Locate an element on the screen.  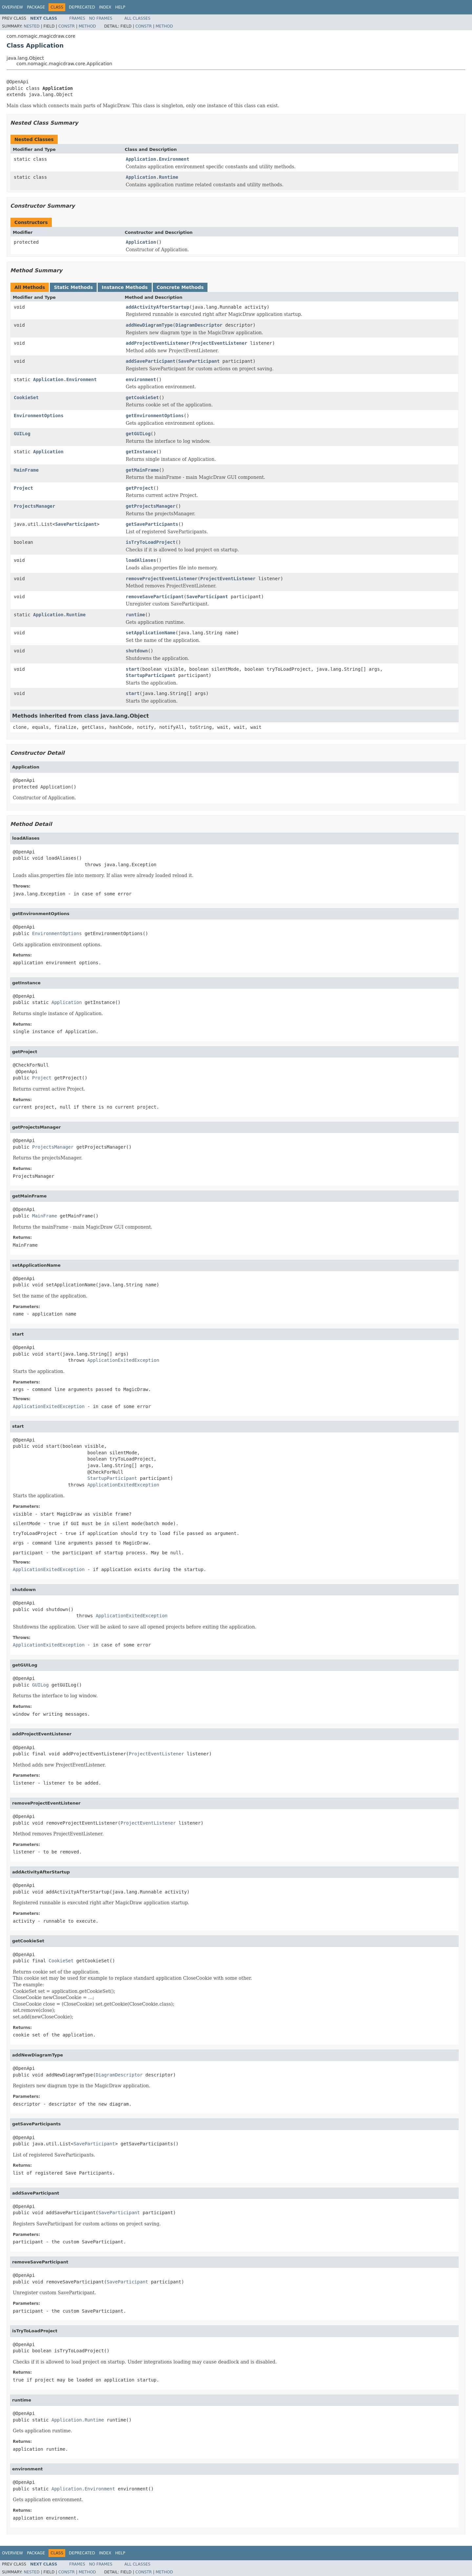
Package is located at coordinates (36, 7).